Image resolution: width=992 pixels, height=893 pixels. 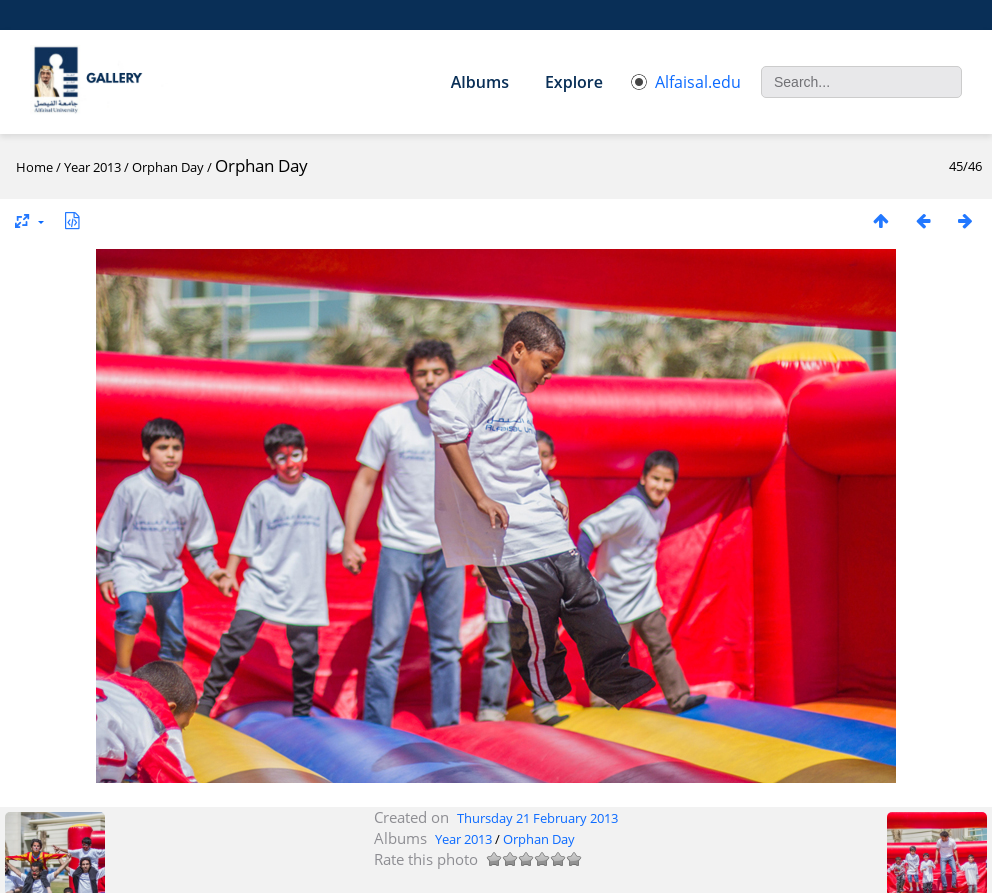 What do you see at coordinates (537, 818) in the screenshot?
I see `Thursday 21 February 2013` at bounding box center [537, 818].